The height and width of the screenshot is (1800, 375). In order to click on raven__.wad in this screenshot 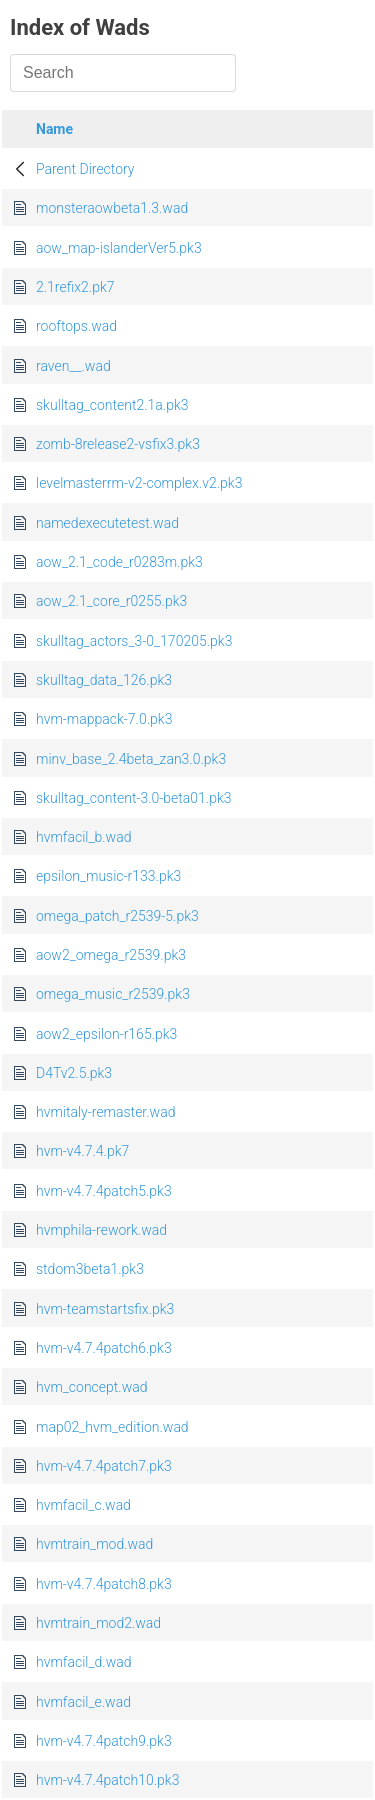, I will do `click(73, 366)`.